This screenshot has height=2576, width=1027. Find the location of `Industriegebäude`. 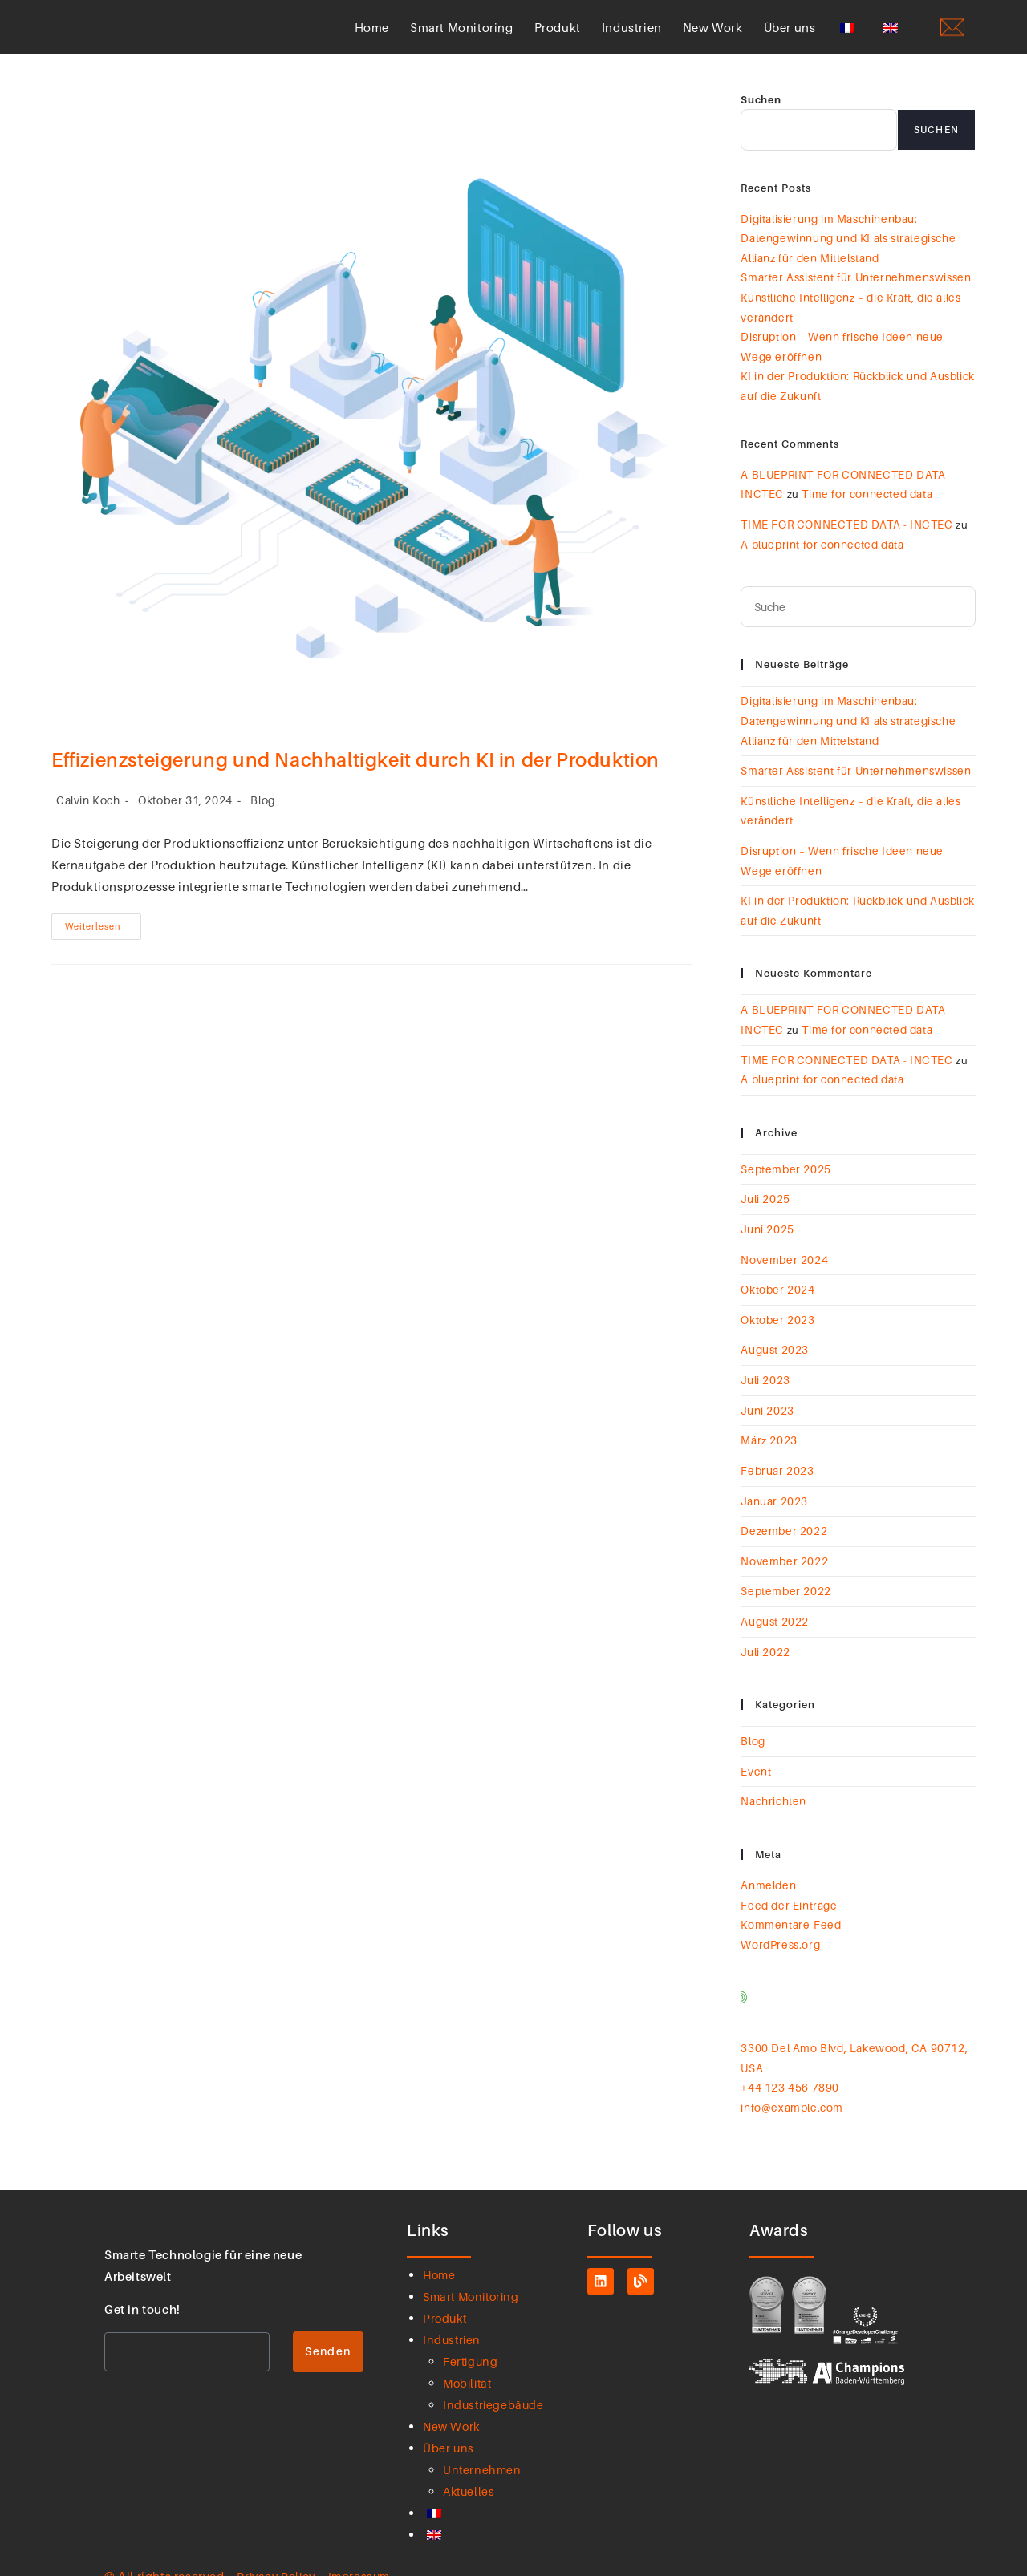

Industriegebäude is located at coordinates (495, 2369).